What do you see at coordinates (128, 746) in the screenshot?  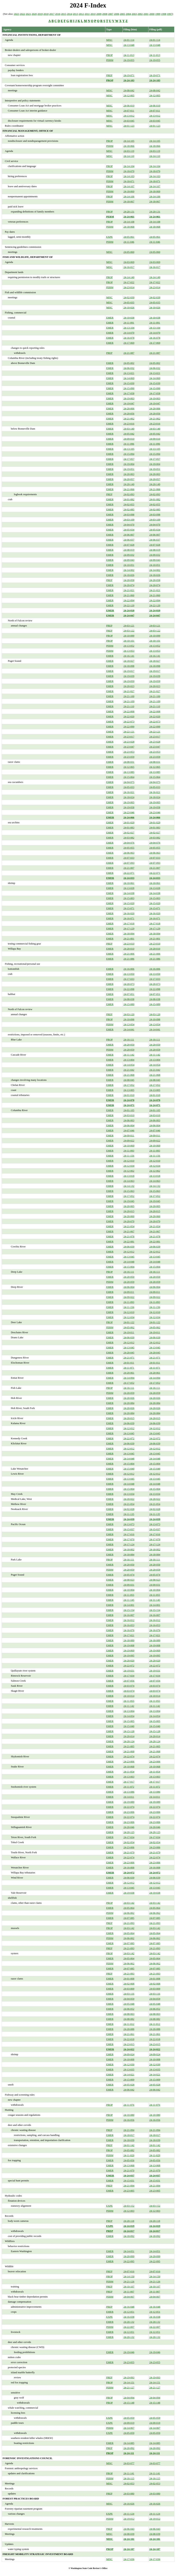 I see `24-23-047` at bounding box center [128, 746].